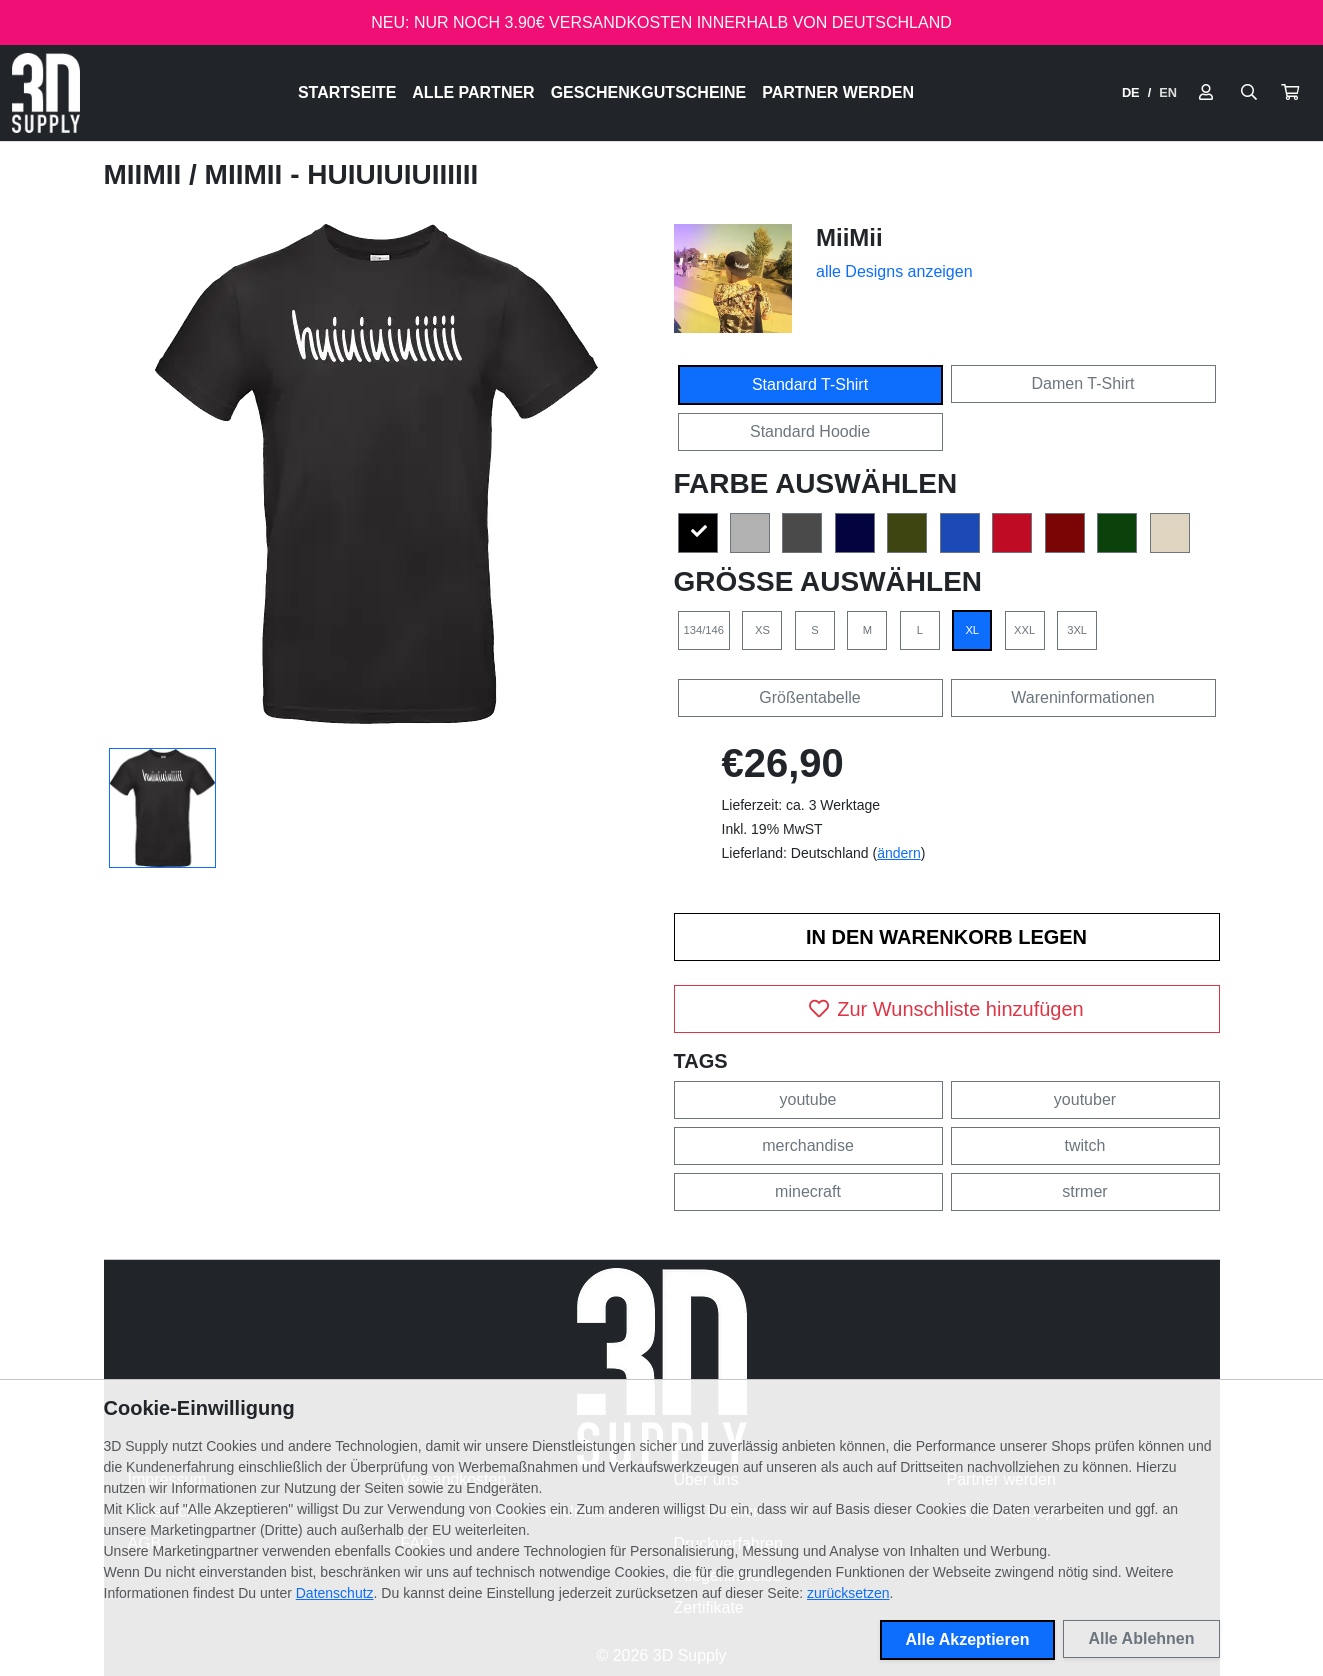 This screenshot has height=1676, width=1323. Describe the element at coordinates (894, 271) in the screenshot. I see `alle Designs anzeigen` at that location.